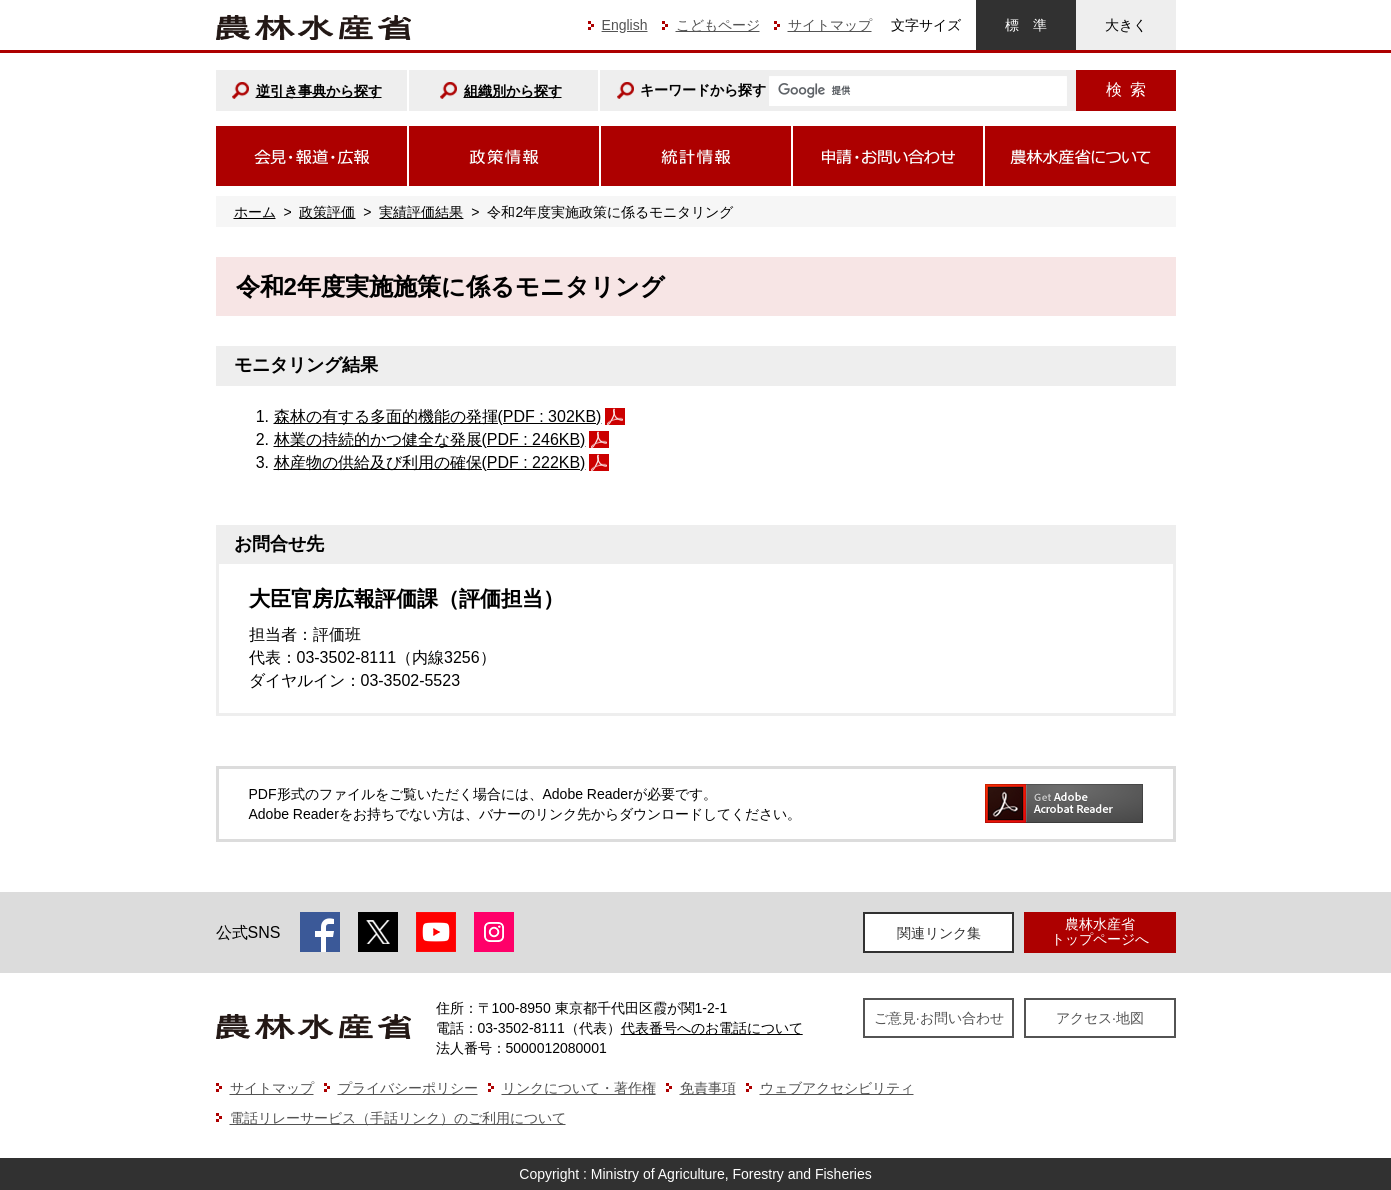 Image resolution: width=1391 pixels, height=1190 pixels. Describe the element at coordinates (837, 1088) in the screenshot. I see `ウェブアクセシビリティ` at that location.